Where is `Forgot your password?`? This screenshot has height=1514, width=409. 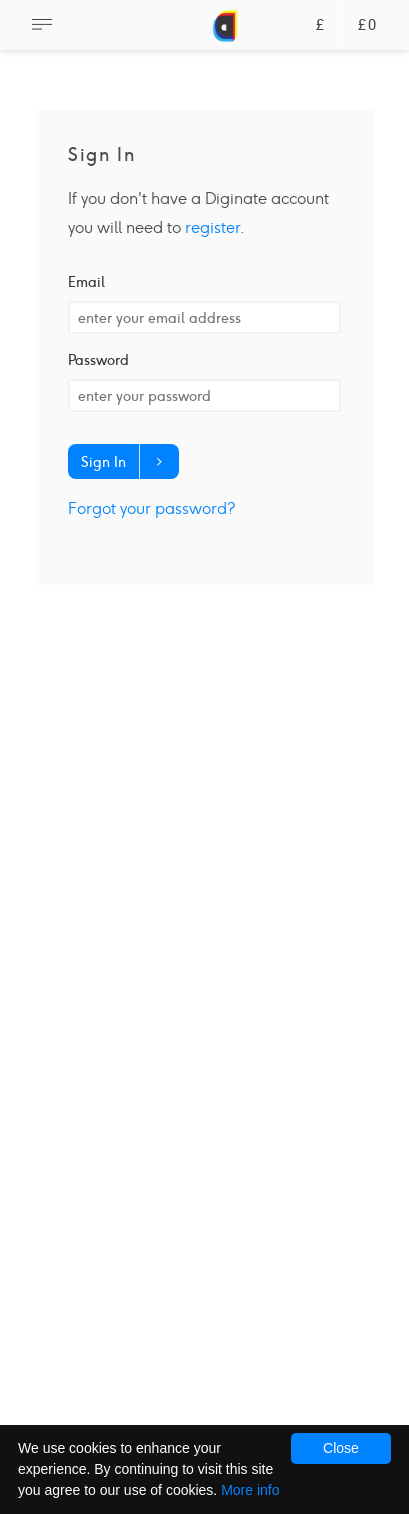 Forgot your password? is located at coordinates (151, 508).